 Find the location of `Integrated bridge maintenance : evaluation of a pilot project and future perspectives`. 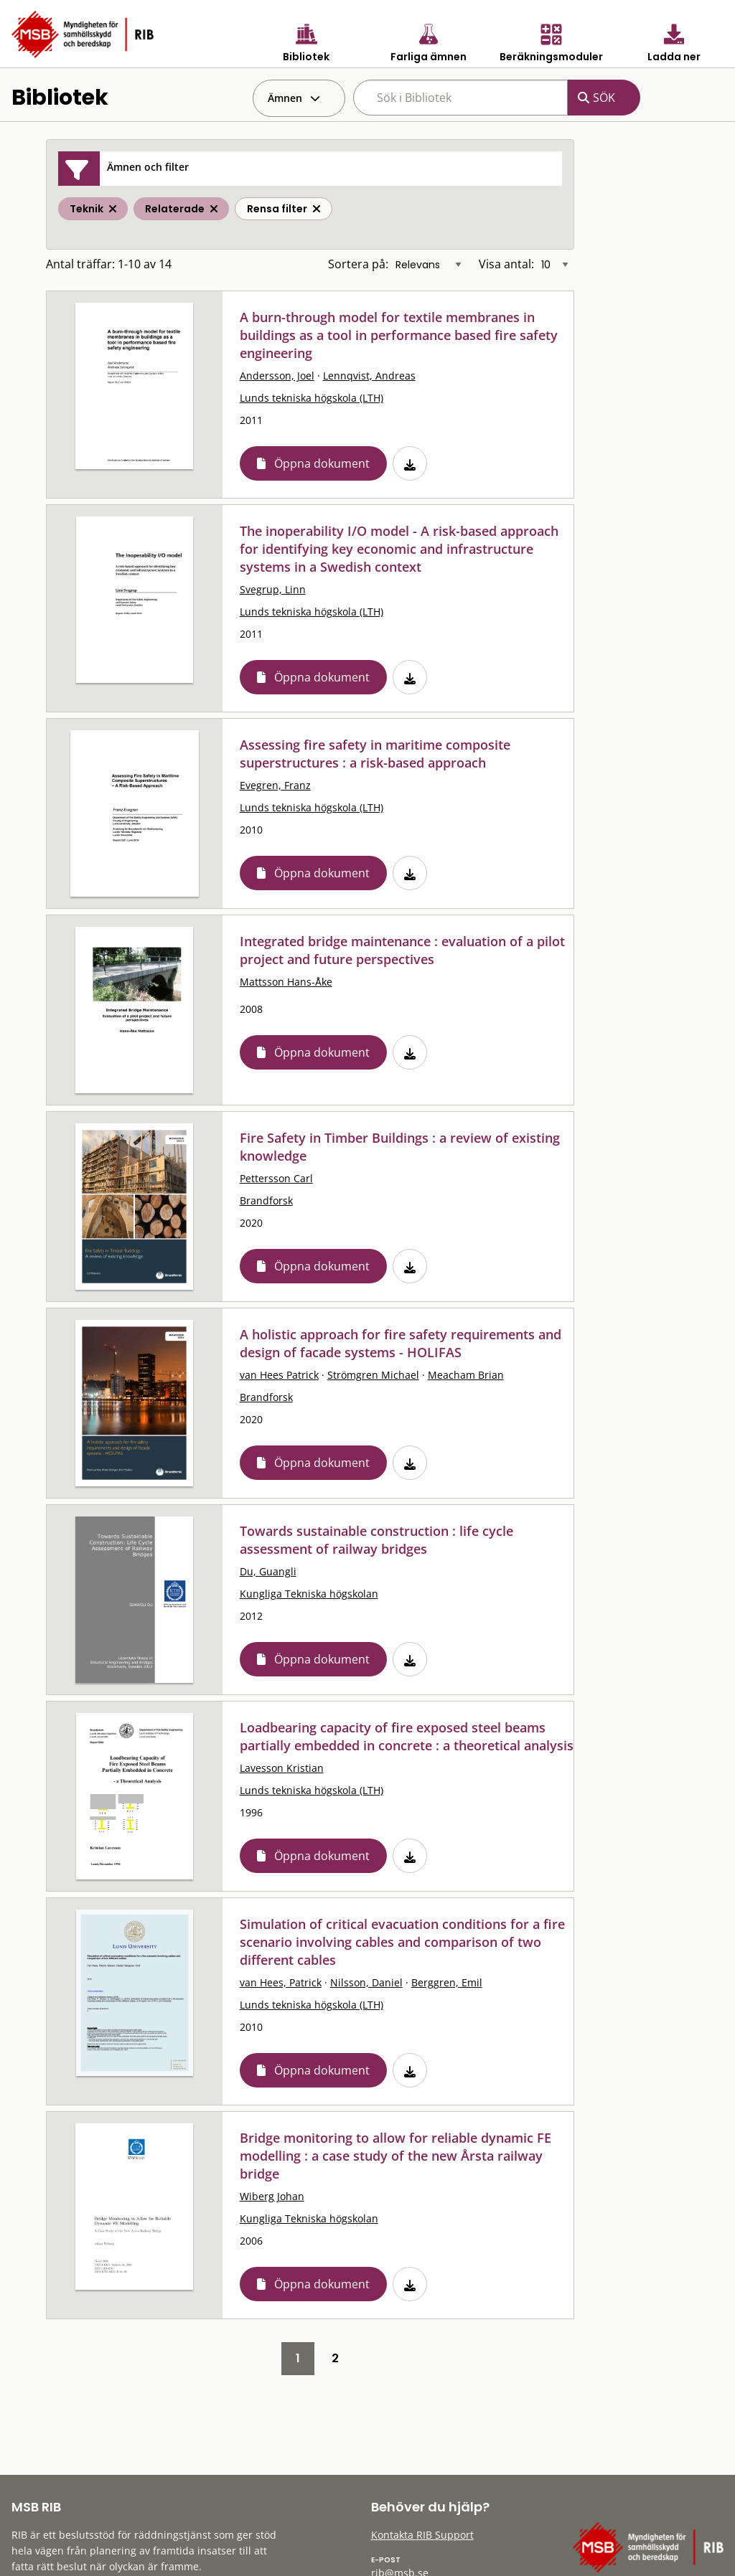

Integrated bridge maintenance : evaluation of a pilot project and future perspectives is located at coordinates (402, 950).